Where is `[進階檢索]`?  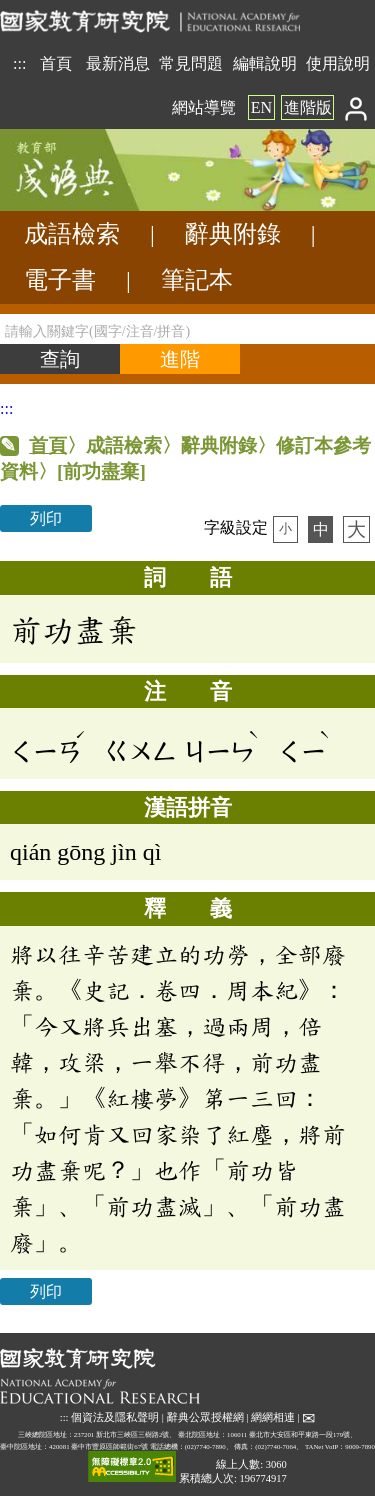 [進階檢索] is located at coordinates (180, 359).